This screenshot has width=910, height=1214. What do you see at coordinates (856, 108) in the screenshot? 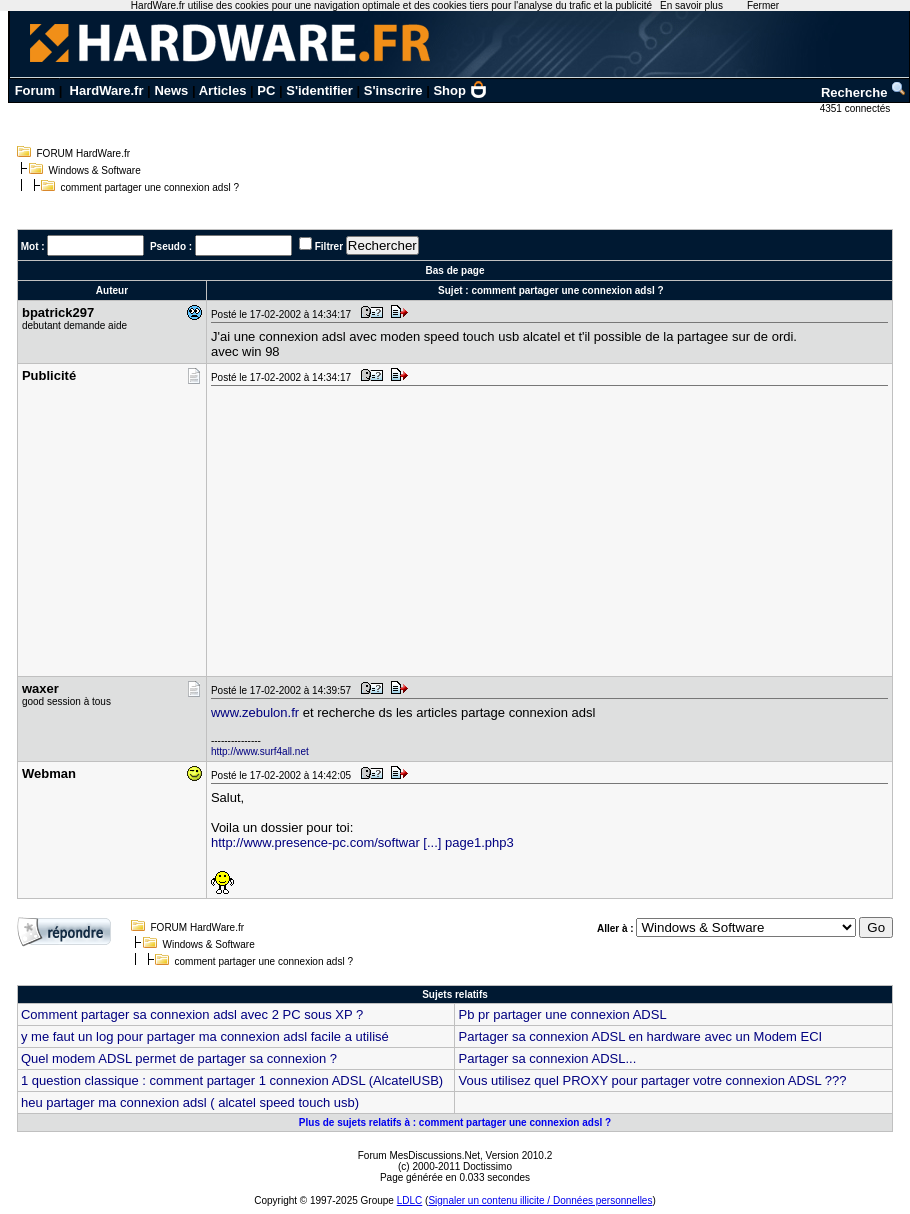
I see `4351 connectés` at bounding box center [856, 108].